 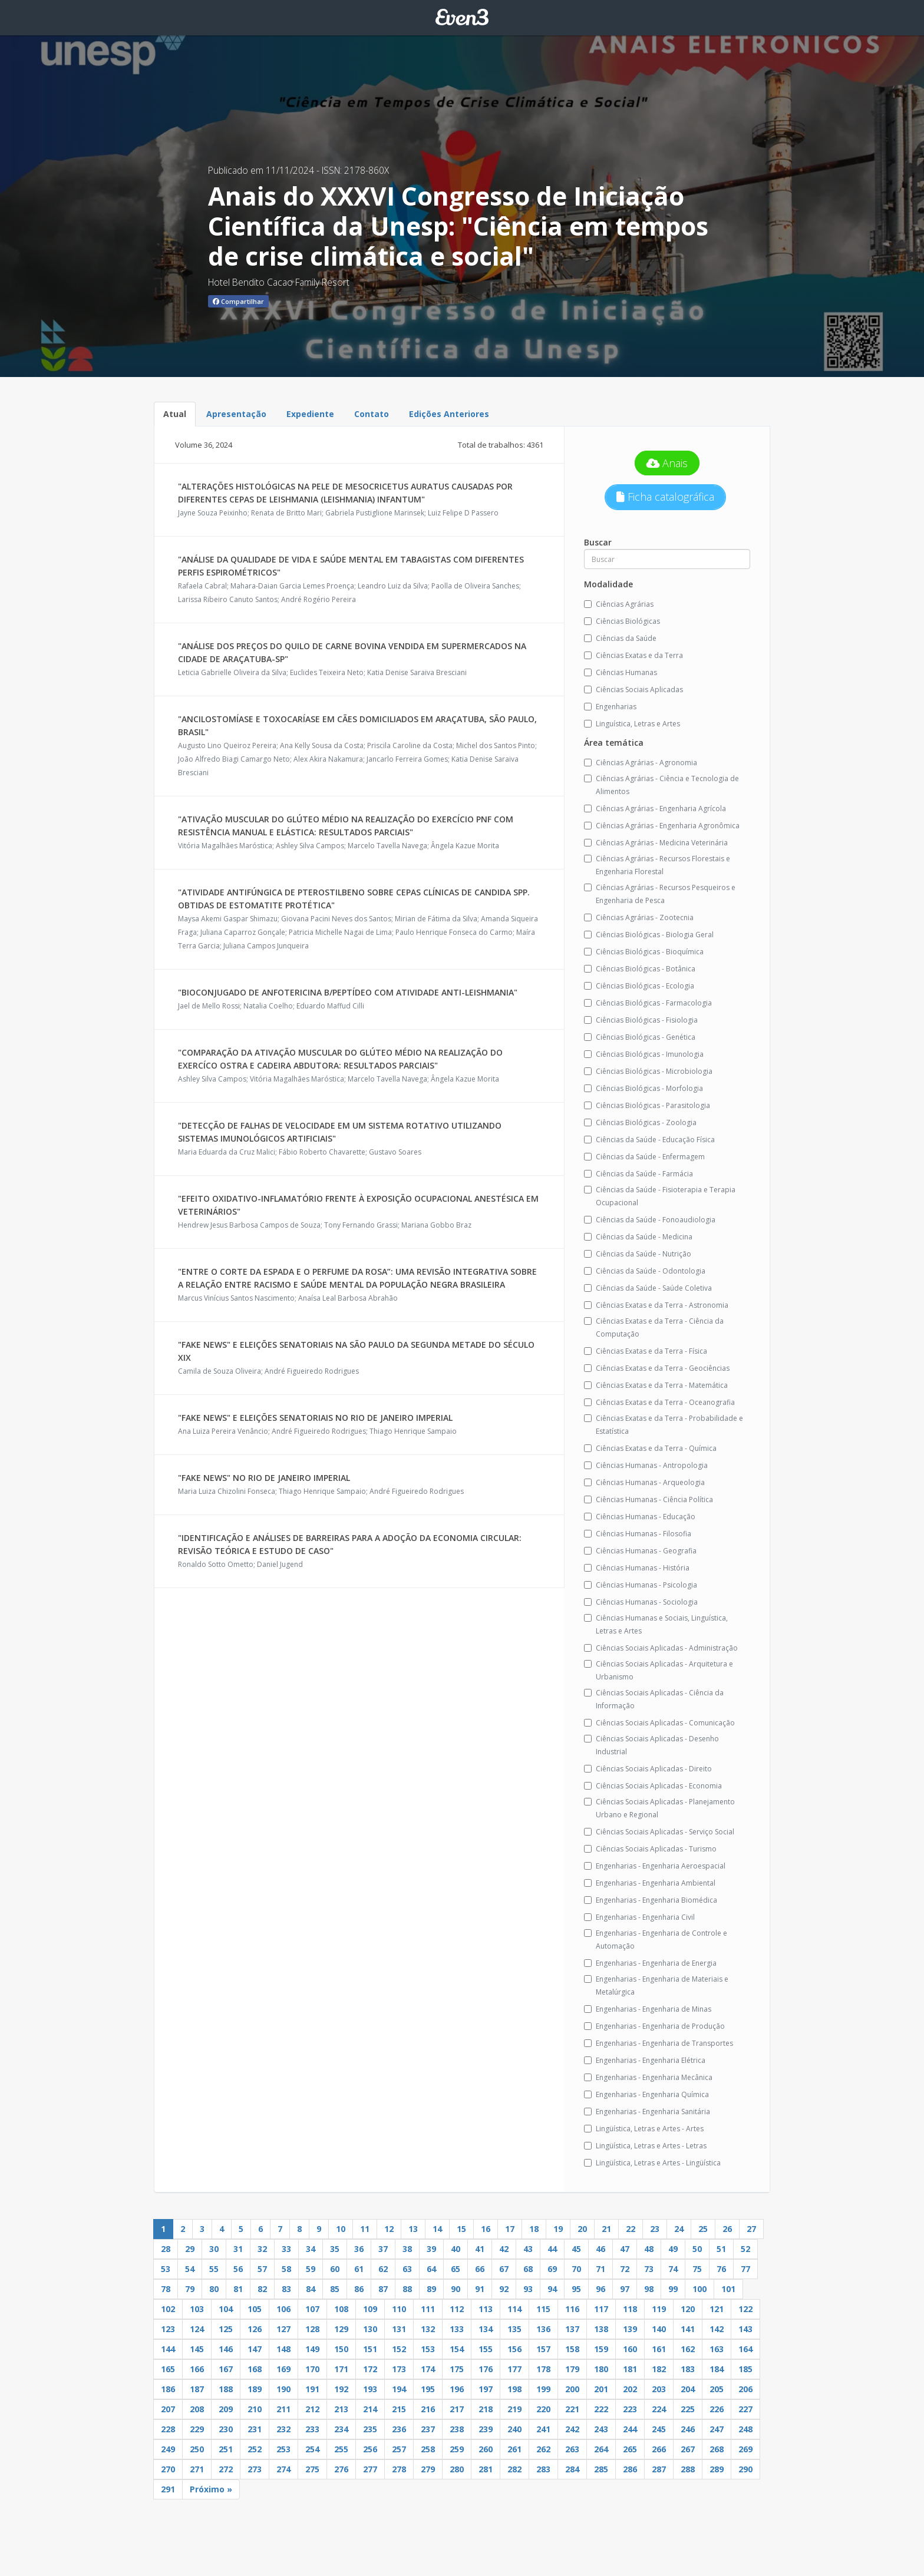 What do you see at coordinates (630, 2469) in the screenshot?
I see `286` at bounding box center [630, 2469].